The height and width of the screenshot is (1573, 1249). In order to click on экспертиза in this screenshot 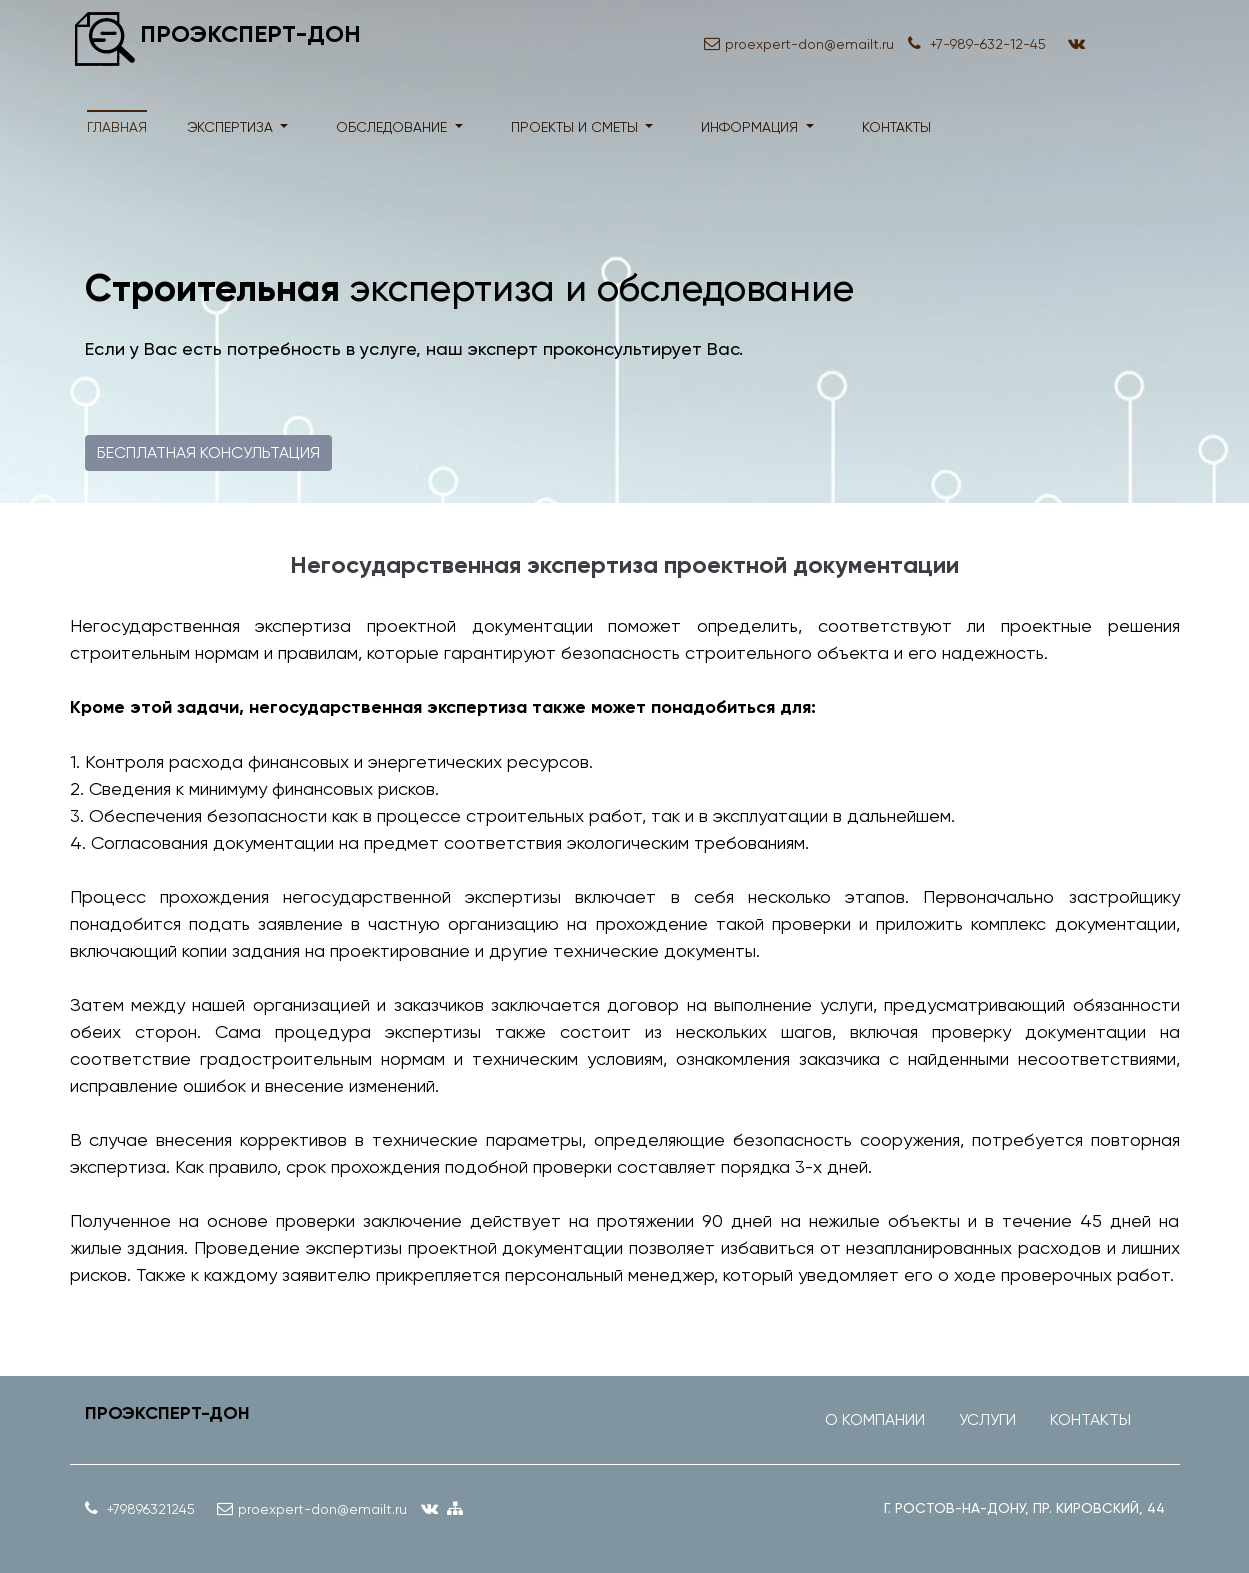, I will do `click(232, 127)`.